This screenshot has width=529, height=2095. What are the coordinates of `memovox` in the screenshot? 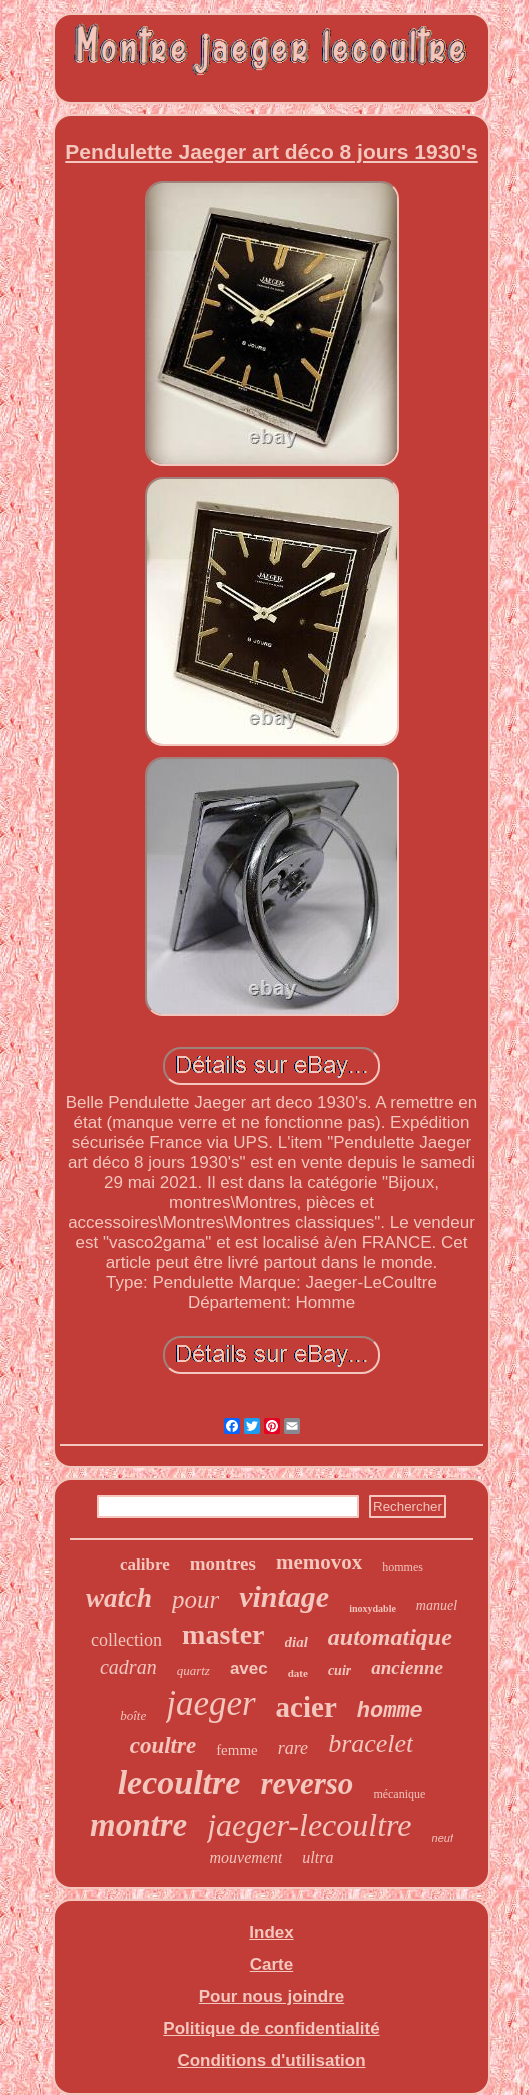 It's located at (319, 1562).